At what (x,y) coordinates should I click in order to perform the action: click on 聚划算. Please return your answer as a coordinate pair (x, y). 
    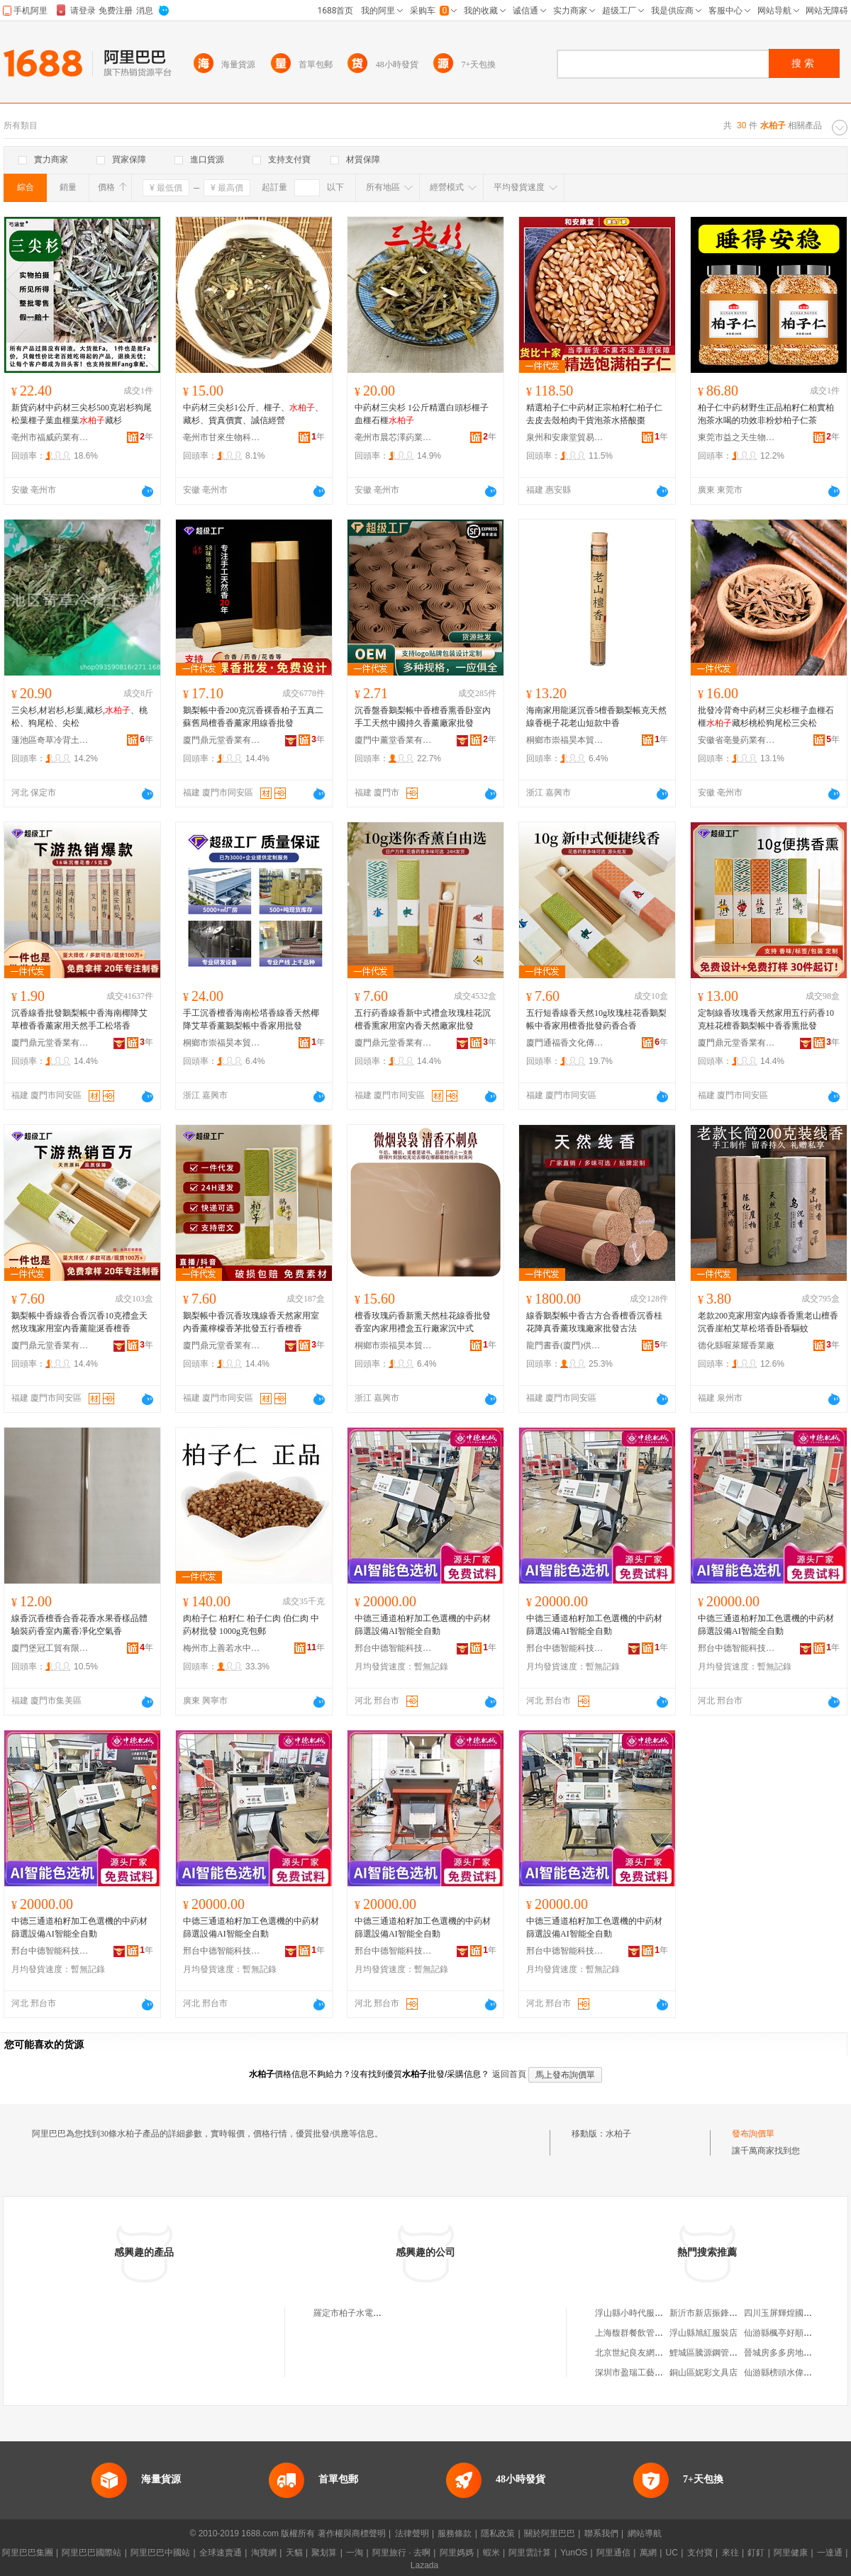
    Looking at the image, I should click on (324, 2553).